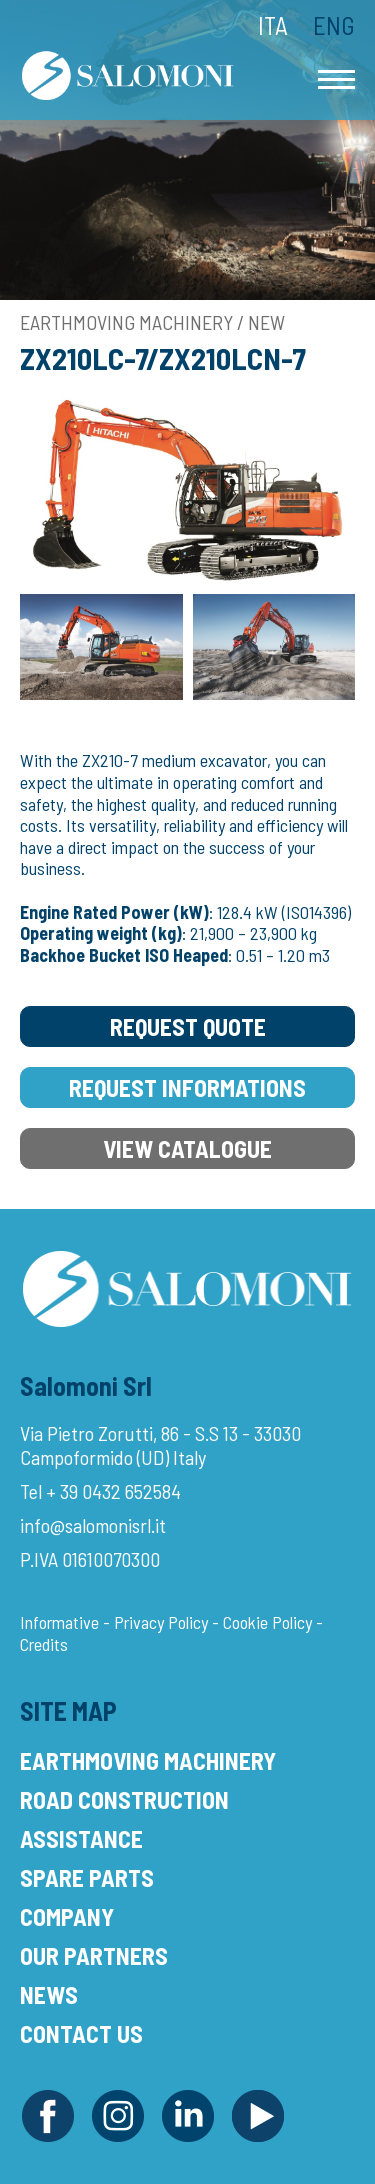 This screenshot has height=2184, width=375. Describe the element at coordinates (87, 1877) in the screenshot. I see `Spare Parts` at that location.